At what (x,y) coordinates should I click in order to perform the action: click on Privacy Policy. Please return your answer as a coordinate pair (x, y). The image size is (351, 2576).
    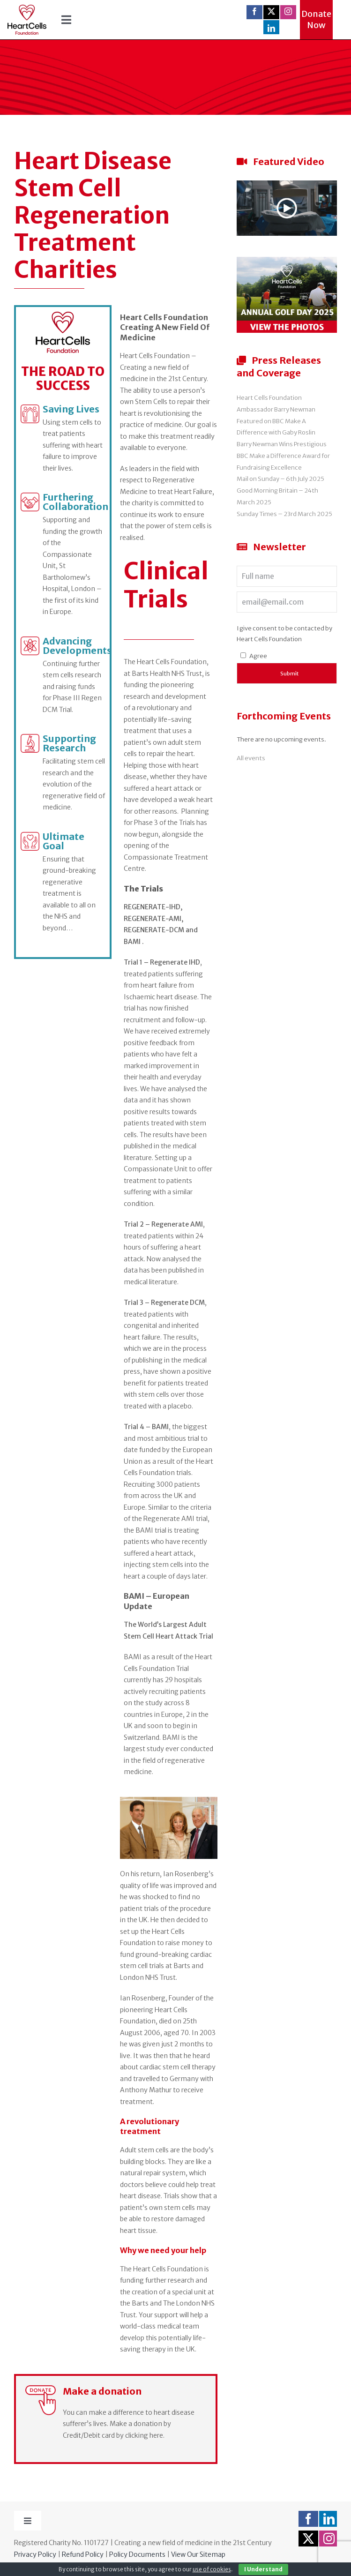
    Looking at the image, I should click on (35, 2554).